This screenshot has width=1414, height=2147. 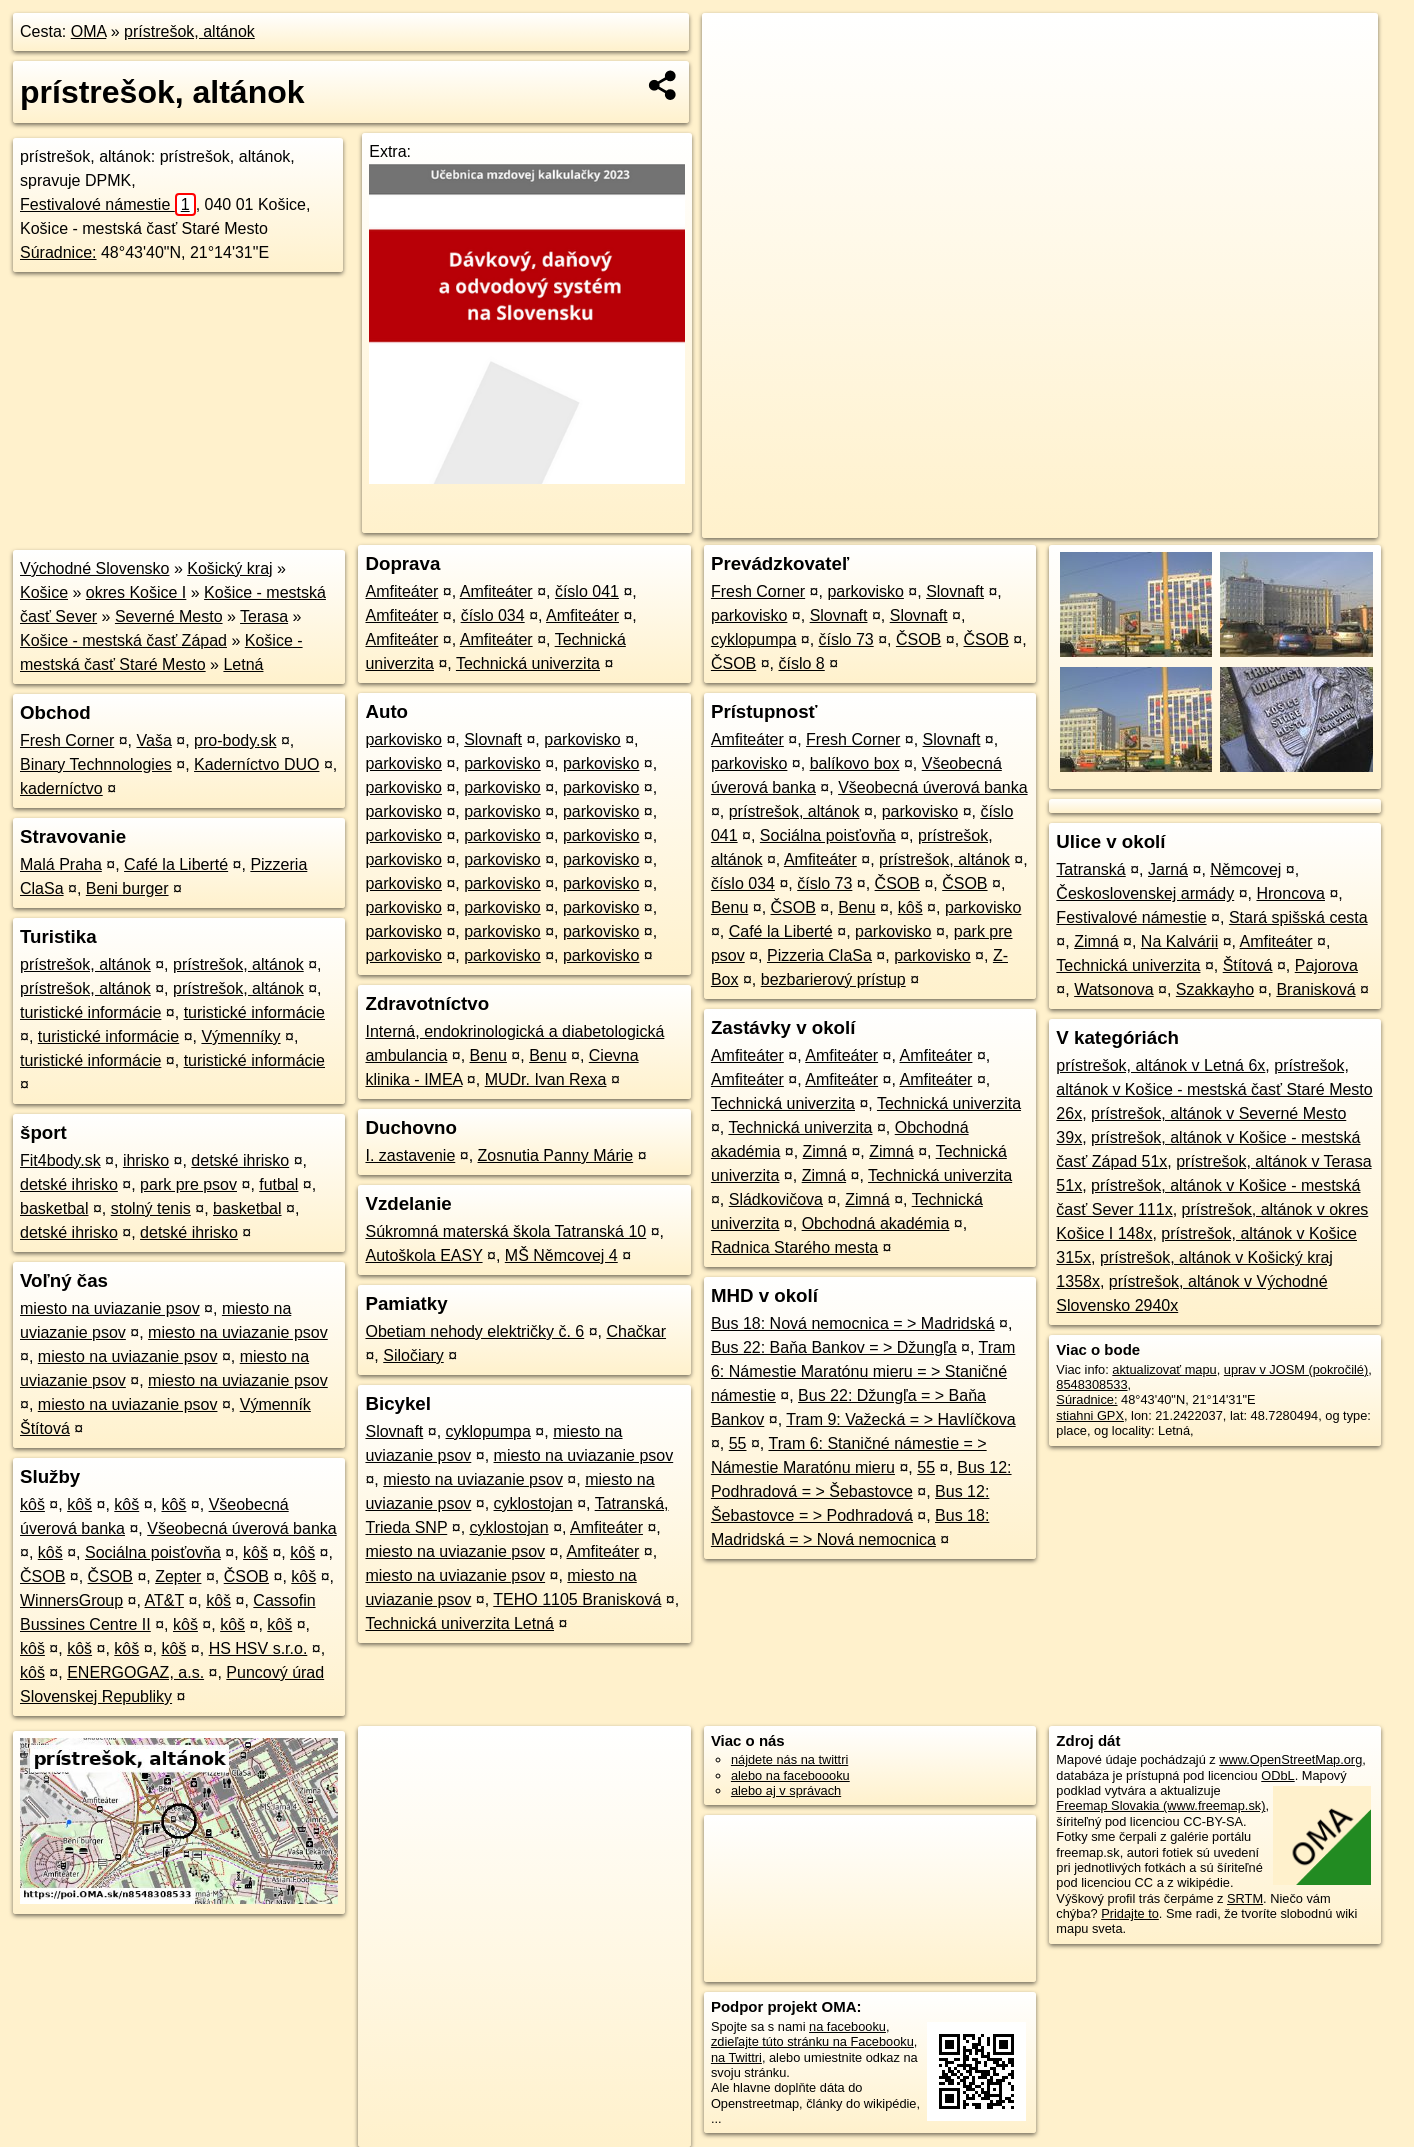 I want to click on Slovnaft, so click(x=493, y=739).